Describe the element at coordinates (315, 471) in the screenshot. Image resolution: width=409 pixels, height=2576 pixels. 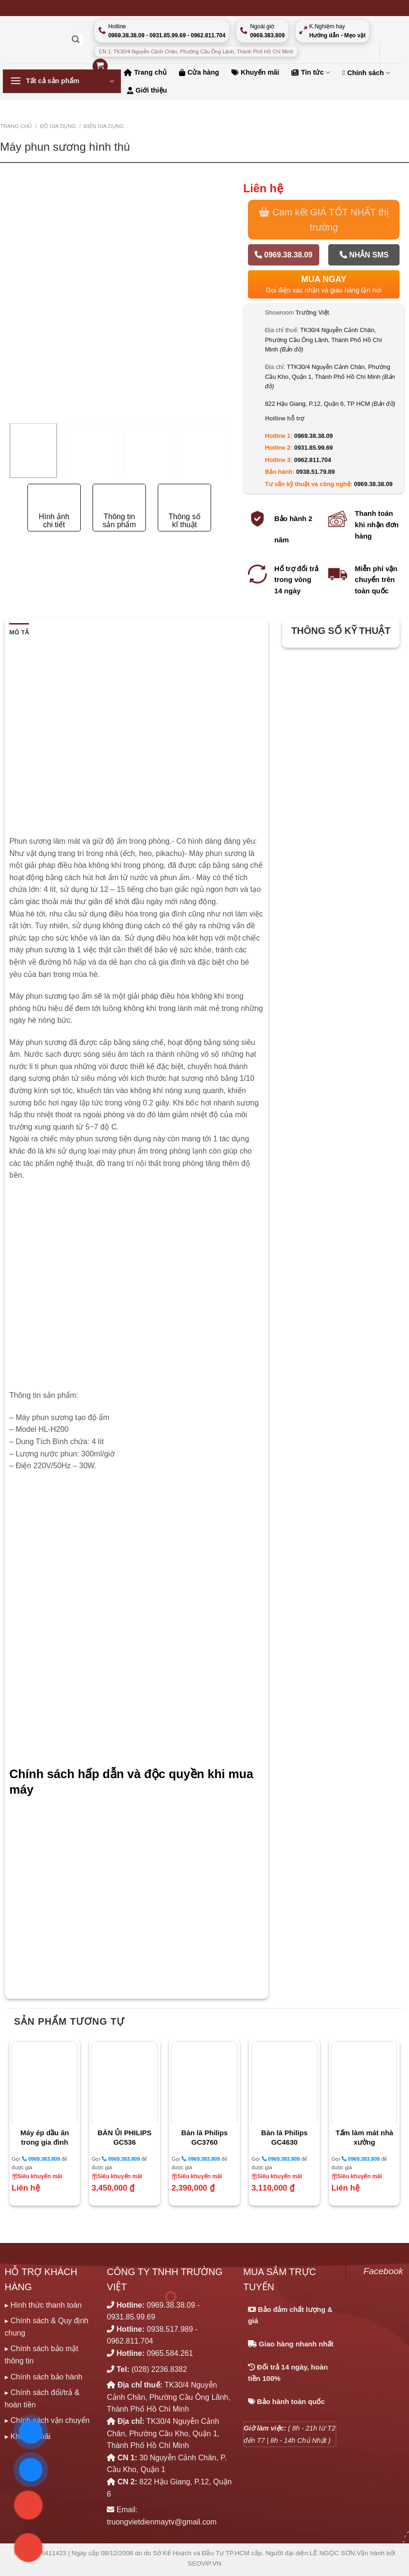
I see `0938.51.79.89` at that location.